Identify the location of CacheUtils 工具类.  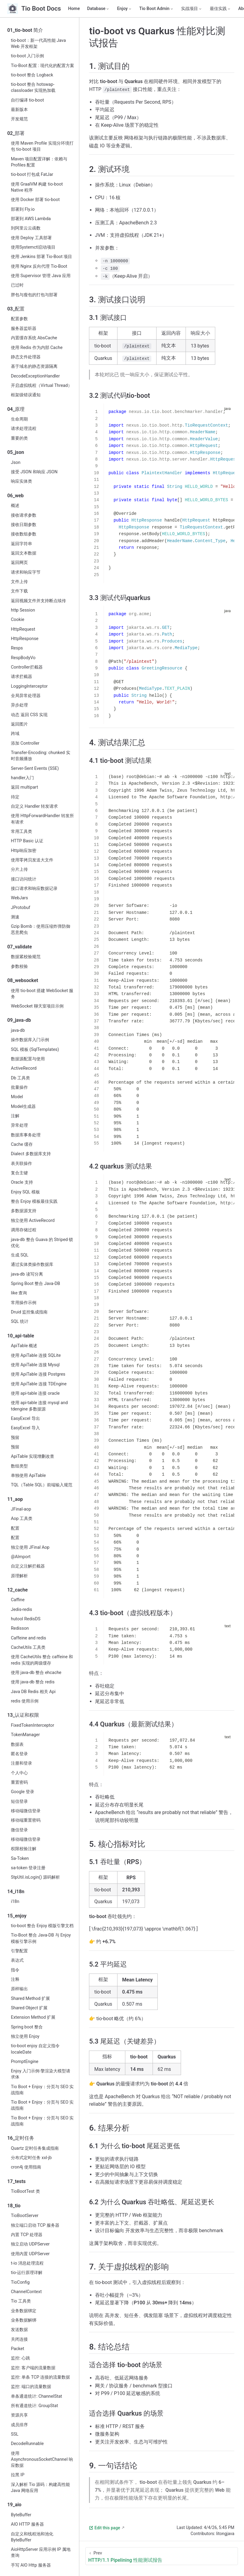
(28, 1647).